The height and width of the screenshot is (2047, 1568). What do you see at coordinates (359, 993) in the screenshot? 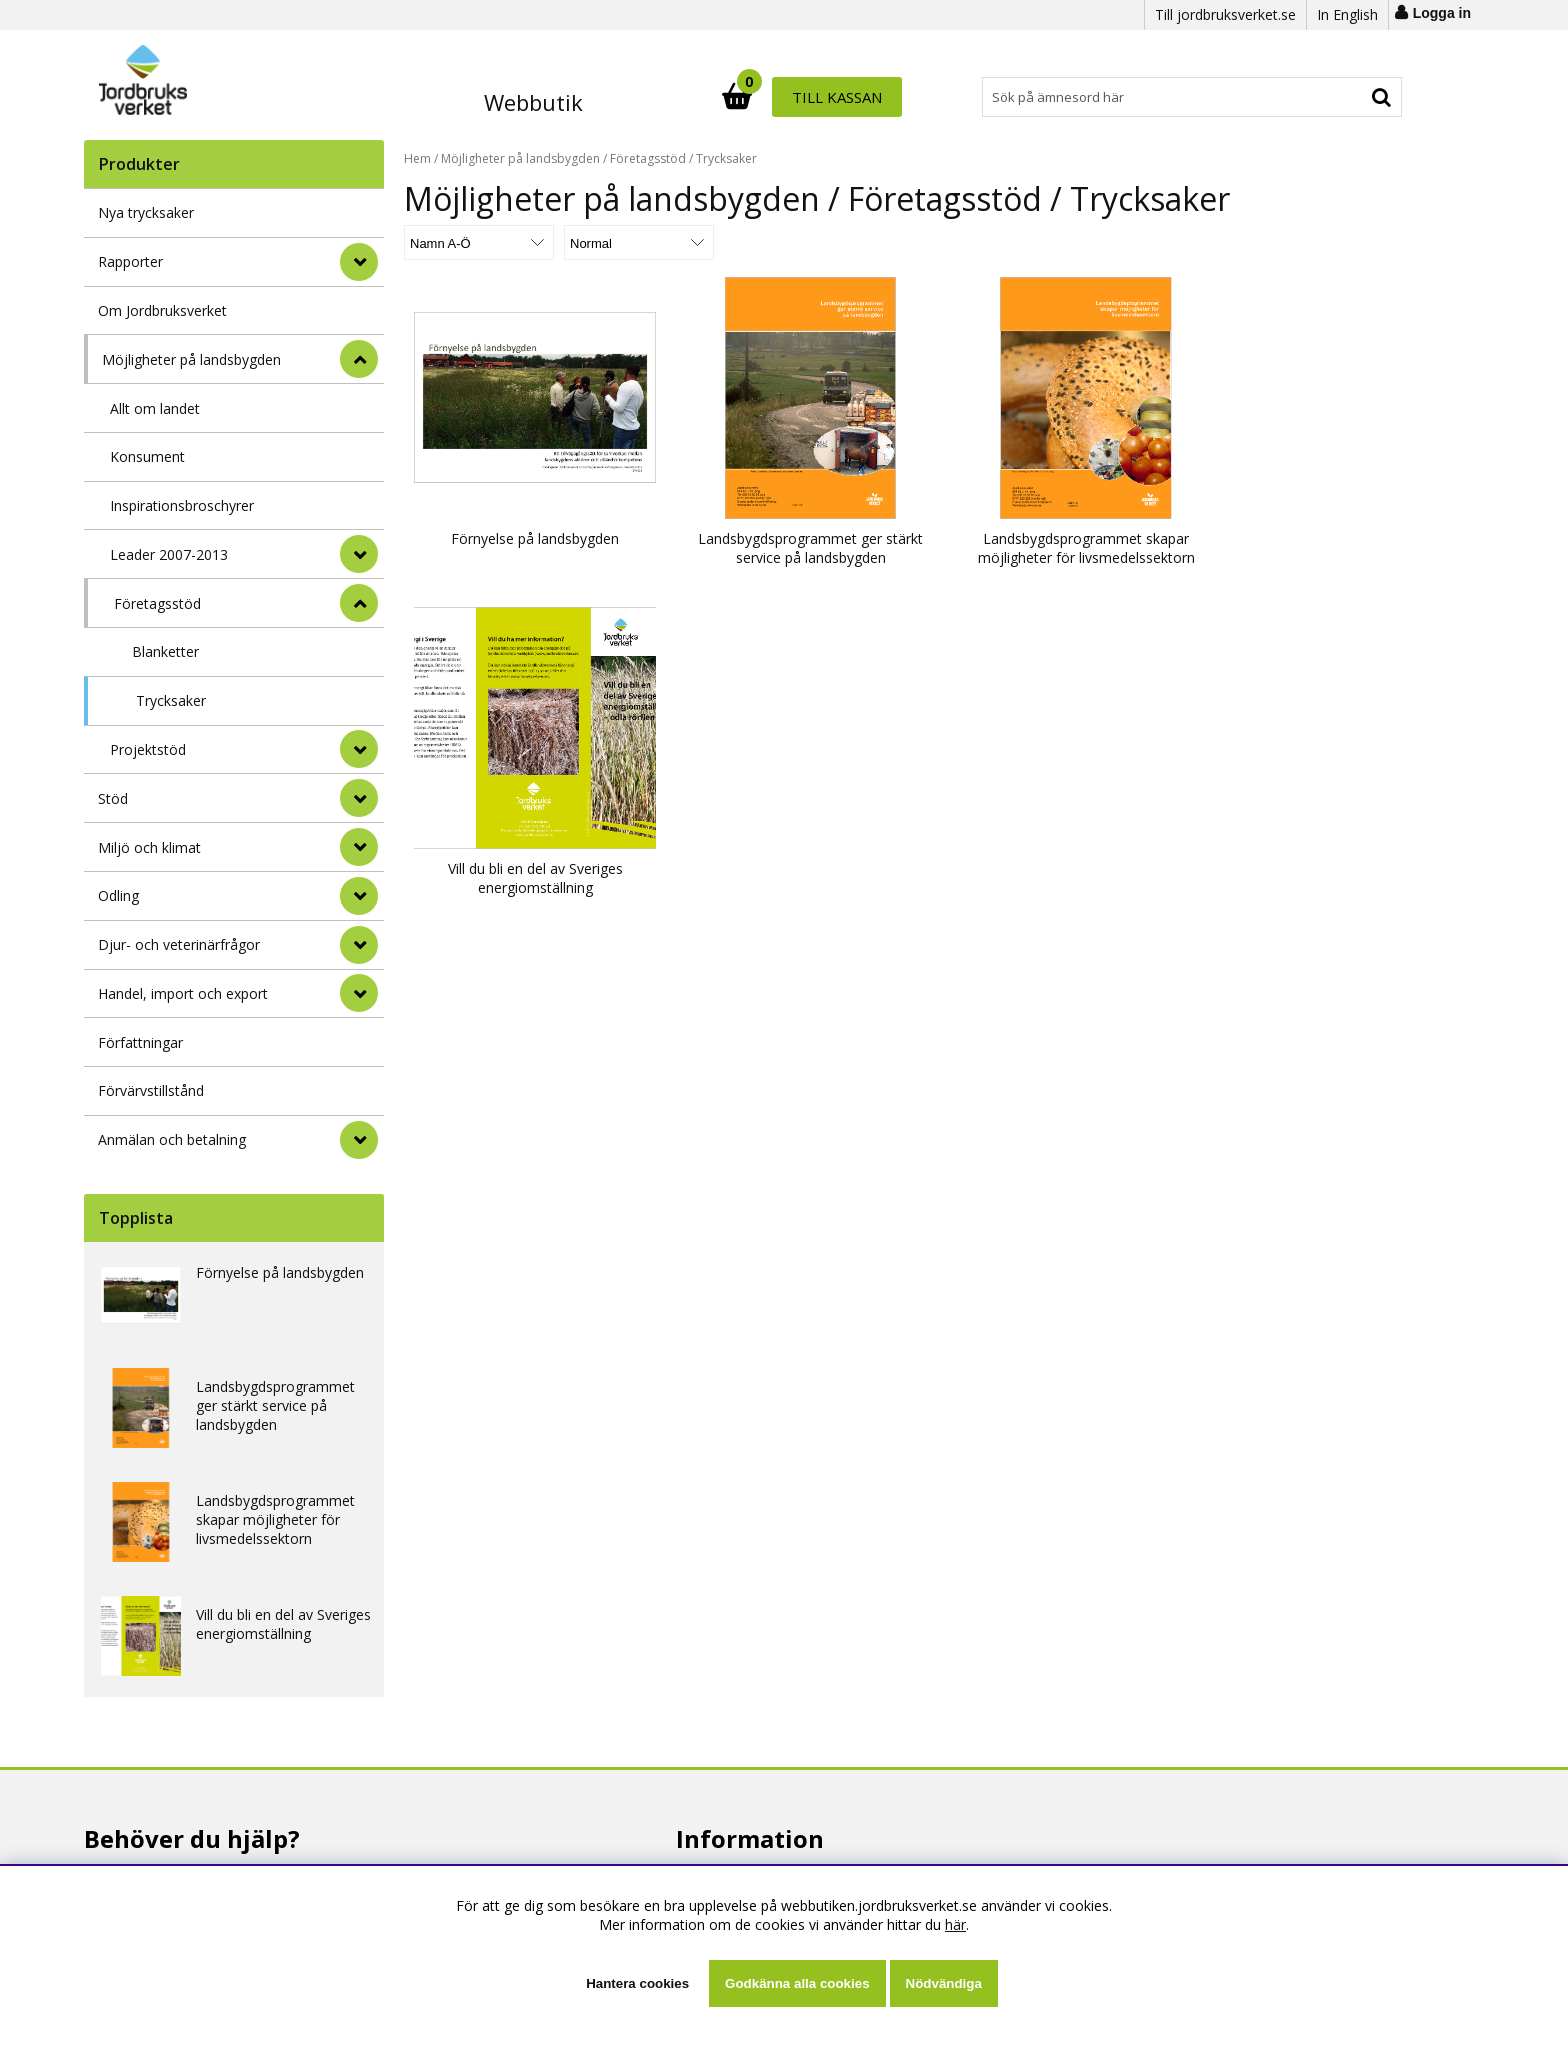
I see `[Handel, import och export]` at bounding box center [359, 993].